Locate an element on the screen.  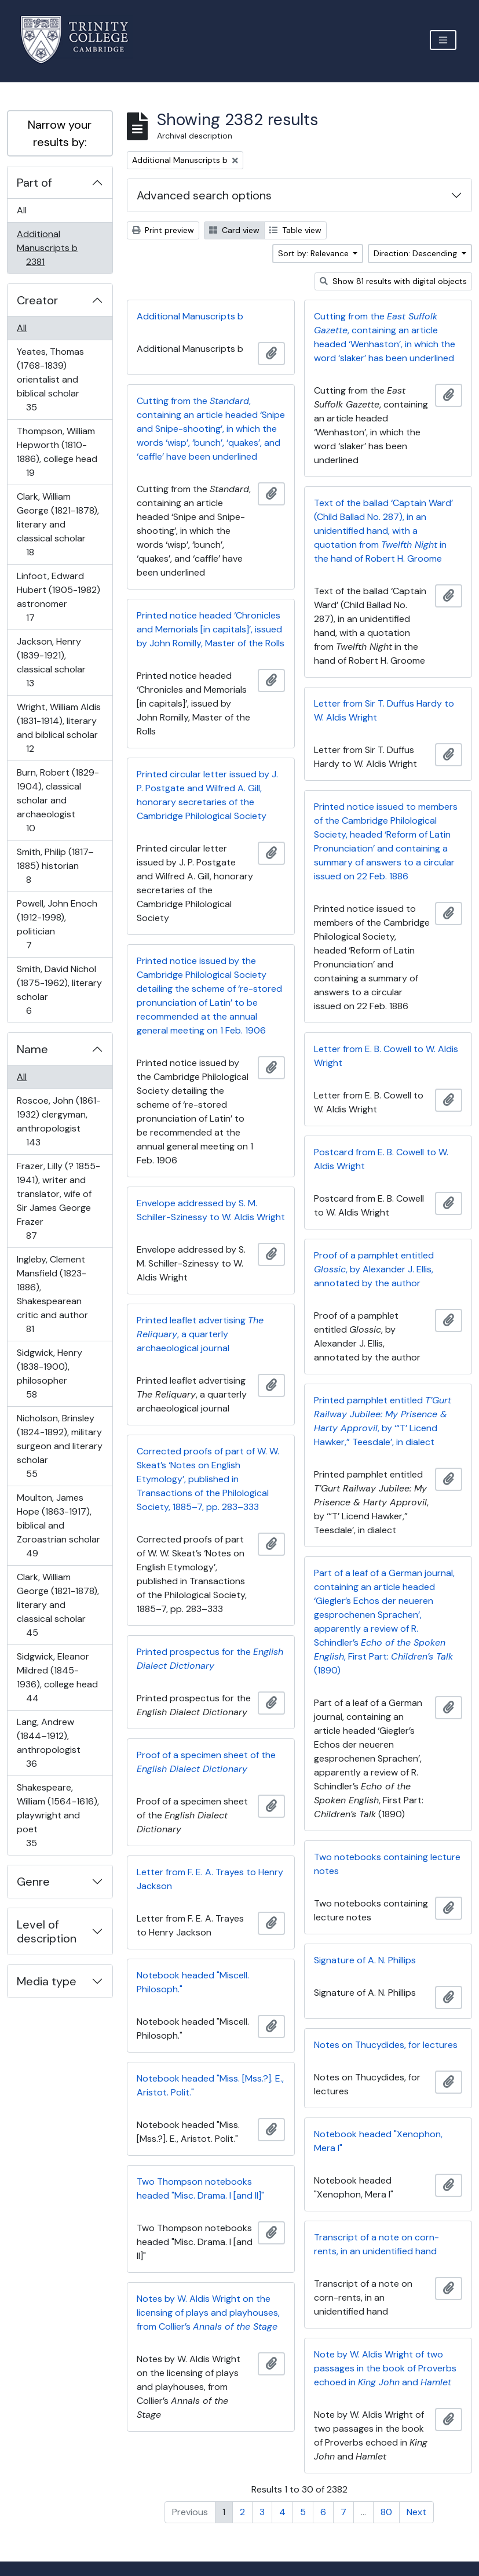
Transcript of a note on corn-rents, in an unidentified hand is located at coordinates (376, 2244).